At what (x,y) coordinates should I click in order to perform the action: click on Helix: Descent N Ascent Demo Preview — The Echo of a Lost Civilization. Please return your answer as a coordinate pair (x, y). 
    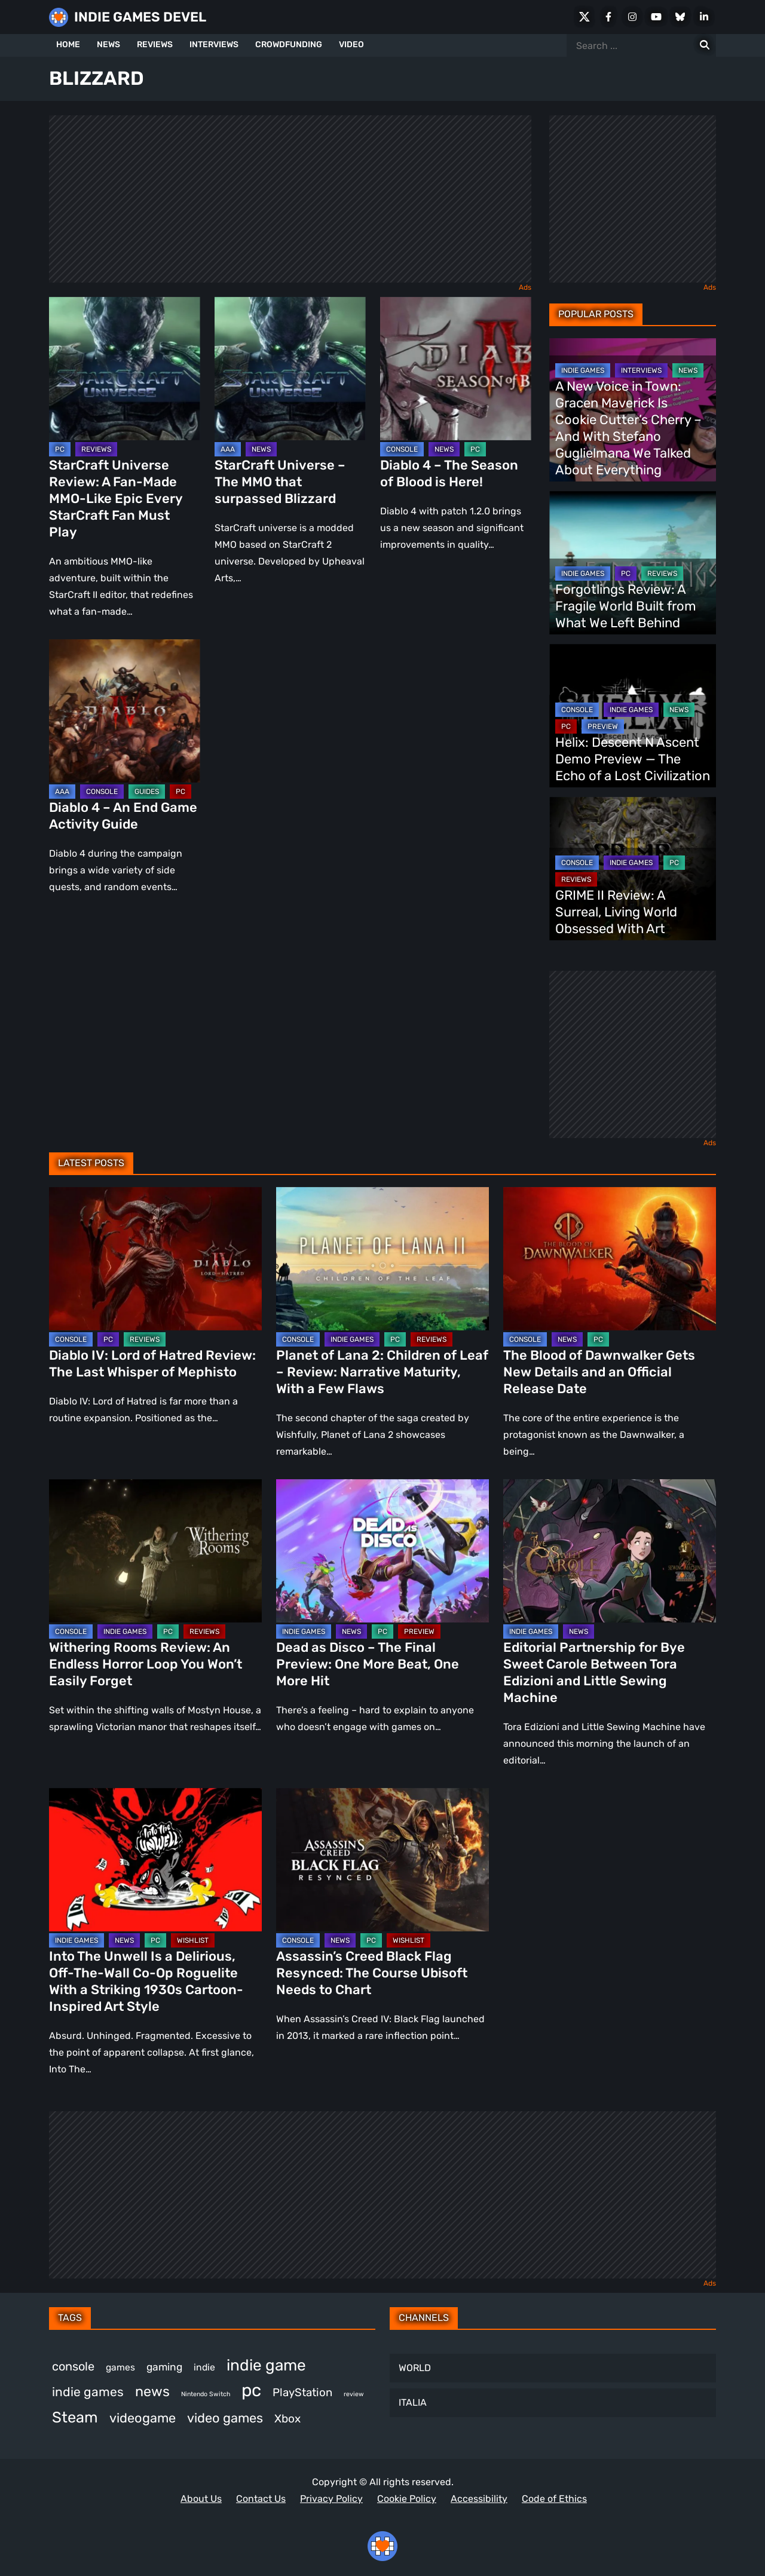
    Looking at the image, I should click on (632, 759).